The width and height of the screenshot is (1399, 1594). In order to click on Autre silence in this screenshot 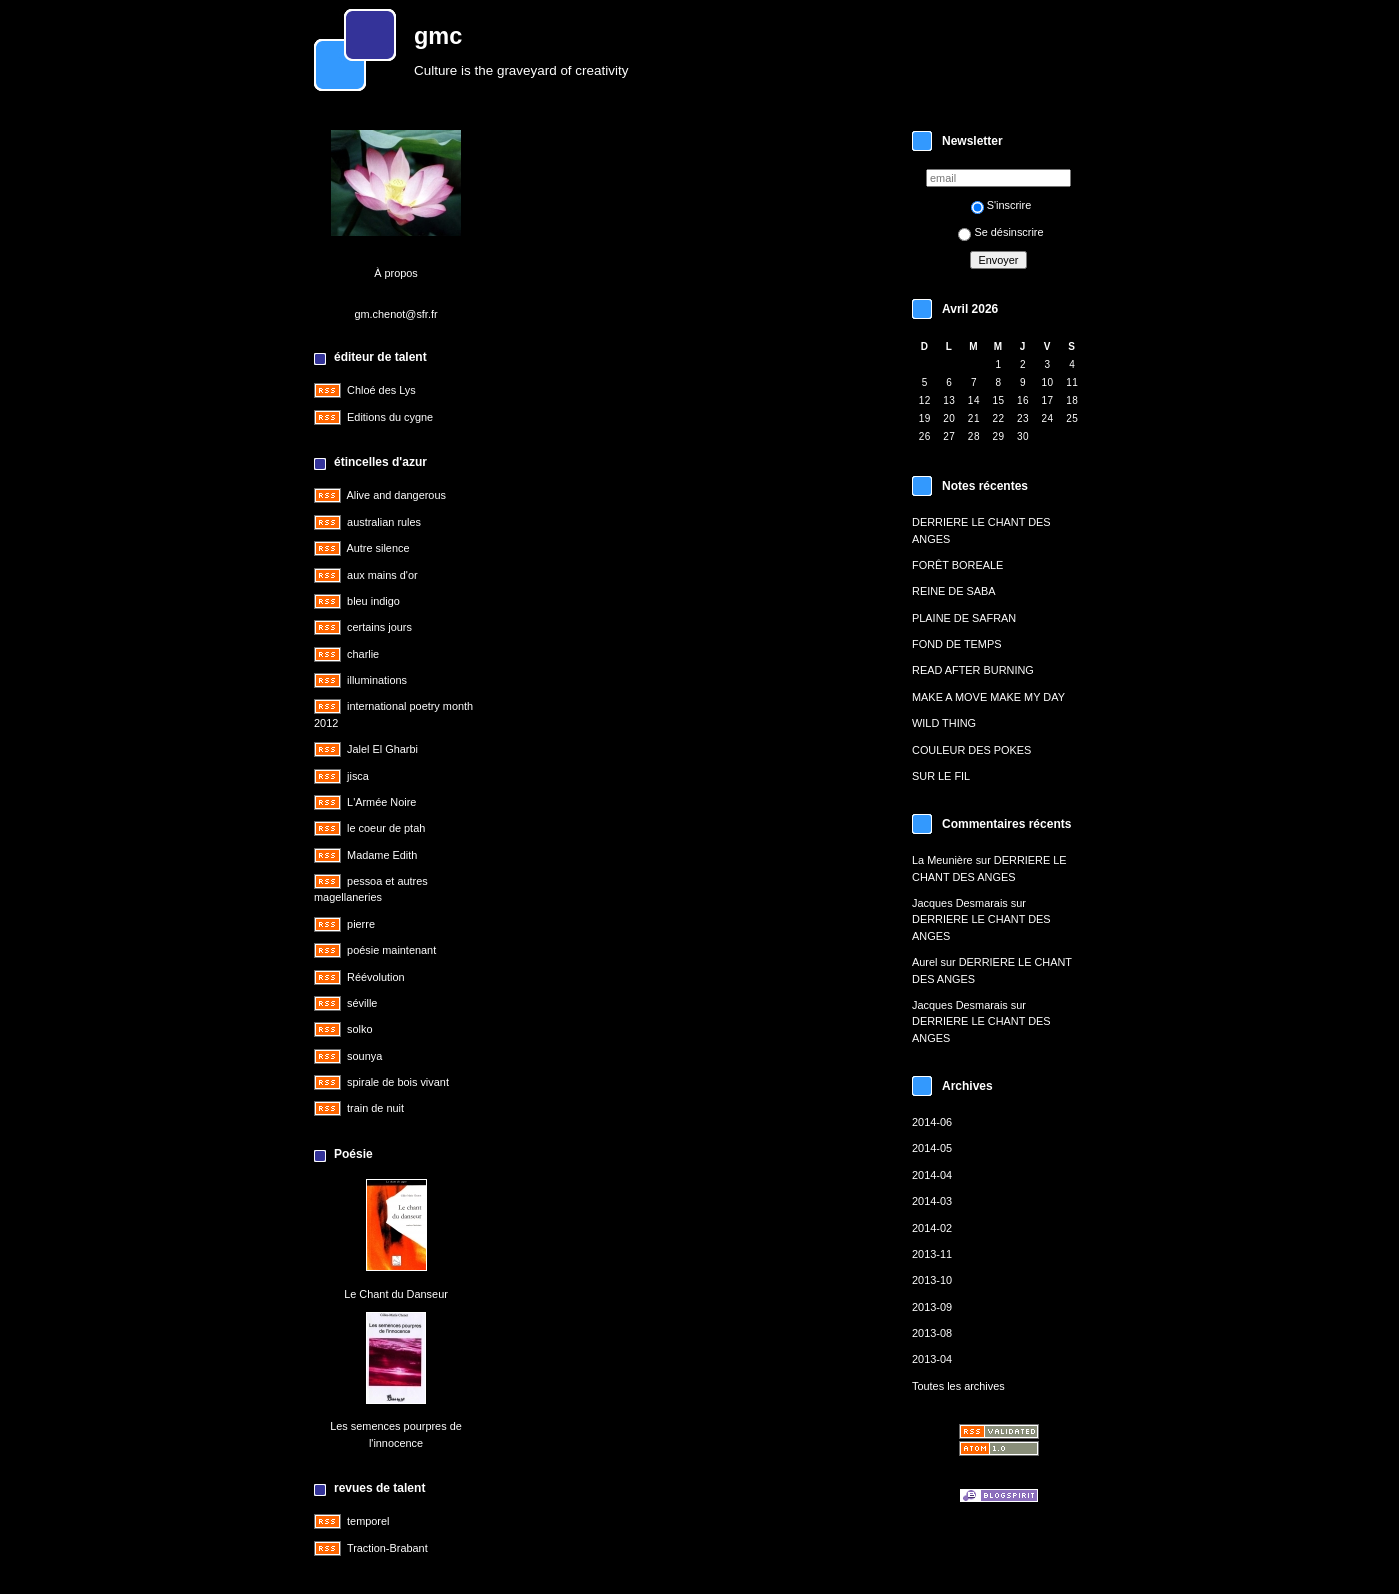, I will do `click(377, 548)`.